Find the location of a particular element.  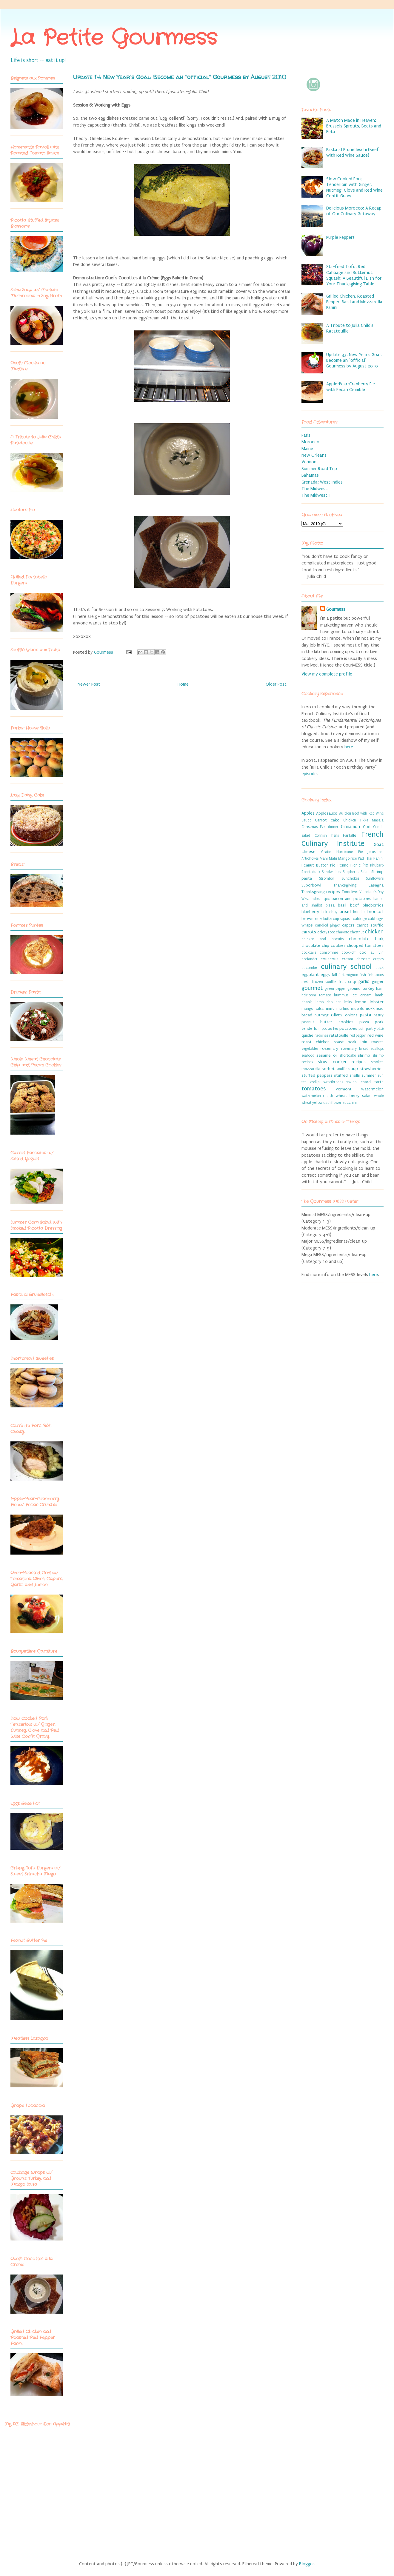

Gratin is located at coordinates (326, 852).